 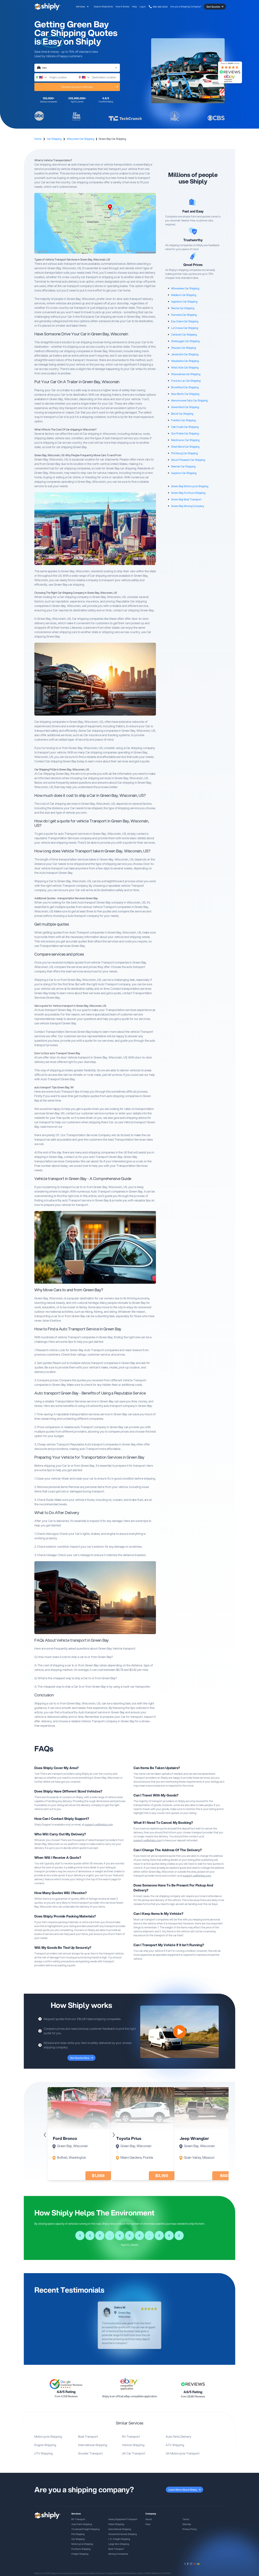 I want to click on Vehicle Shipping, so click(x=133, y=2445).